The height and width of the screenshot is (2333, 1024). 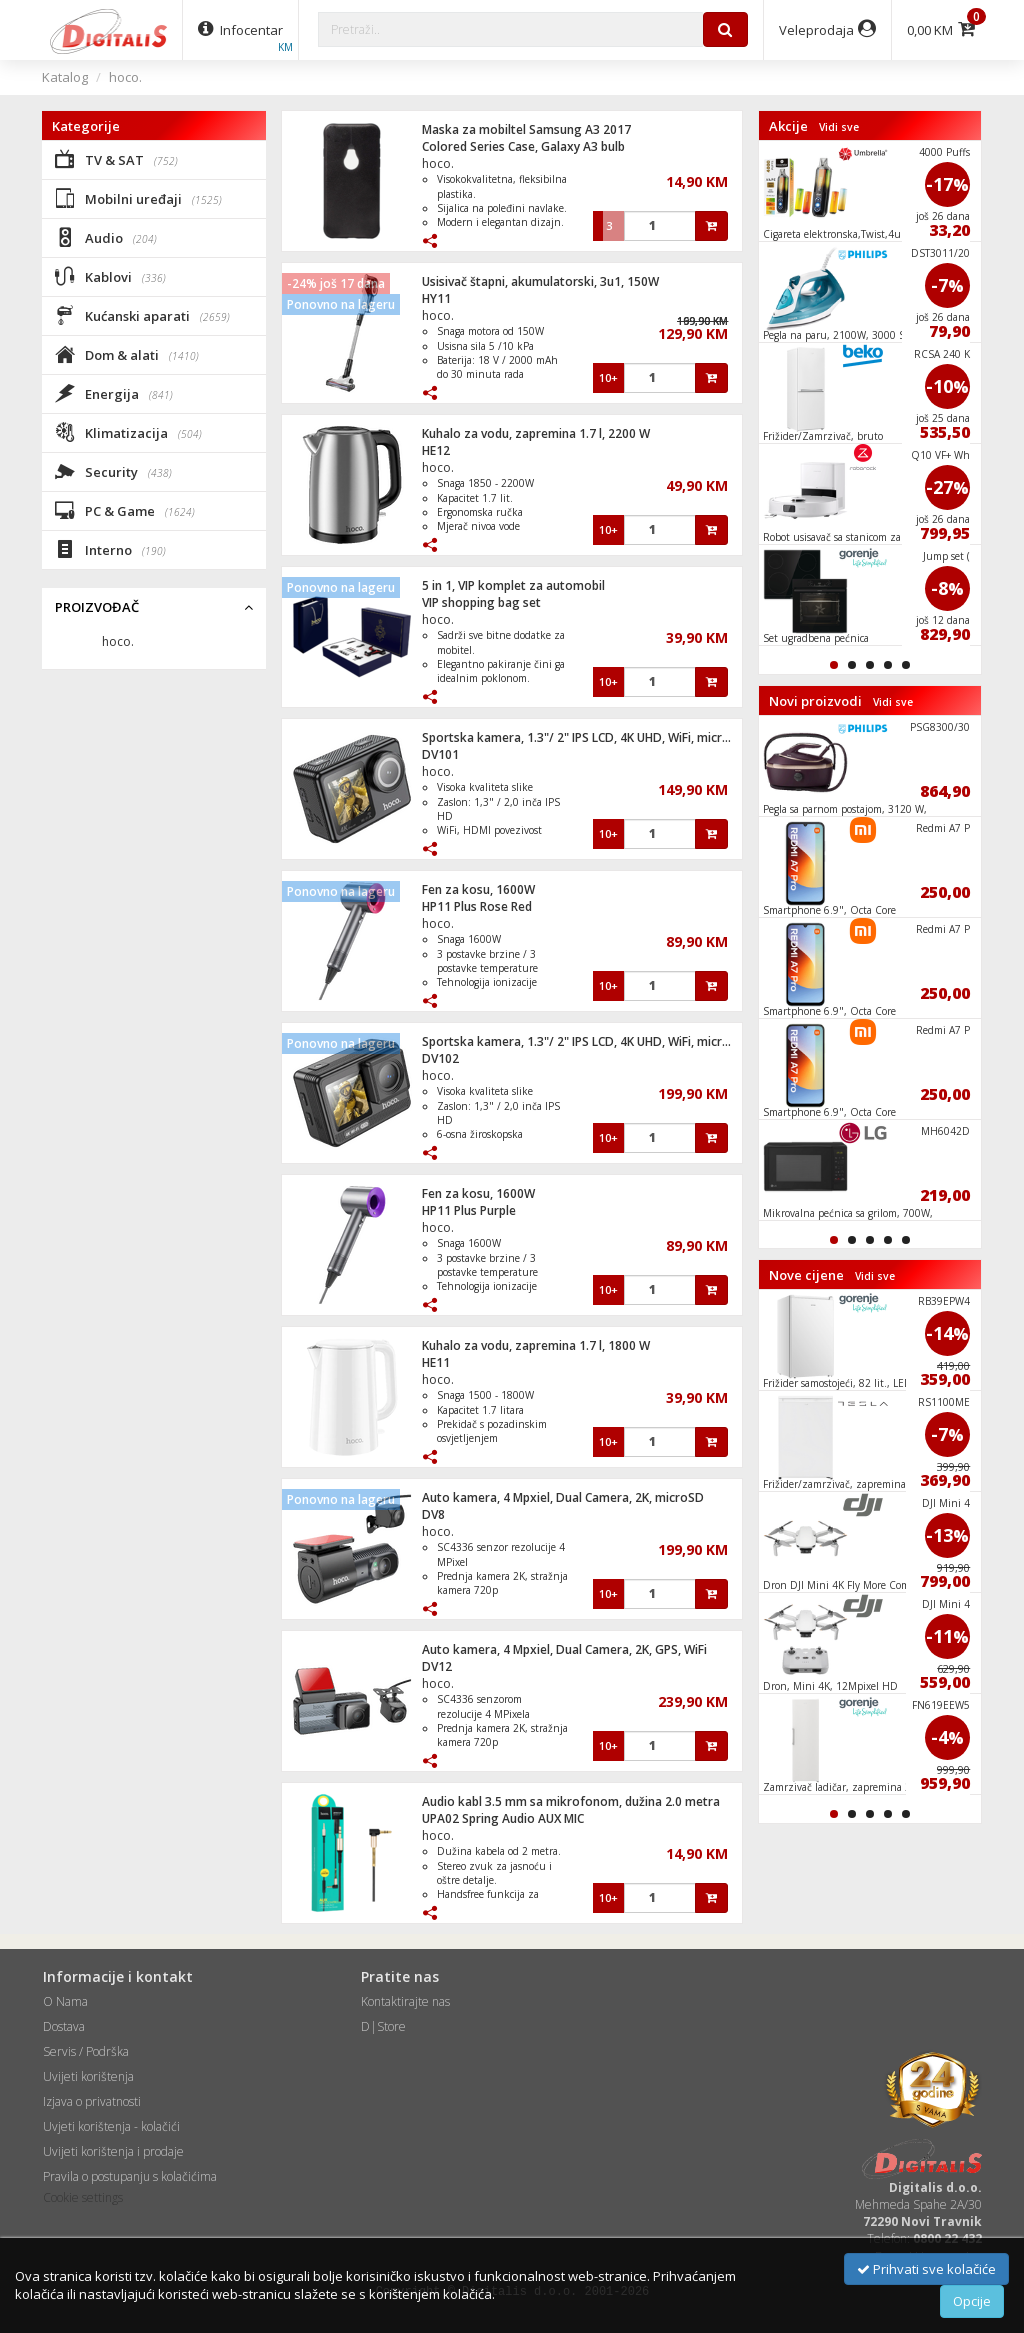 What do you see at coordinates (86, 2051) in the screenshot?
I see `Servis / Podrška` at bounding box center [86, 2051].